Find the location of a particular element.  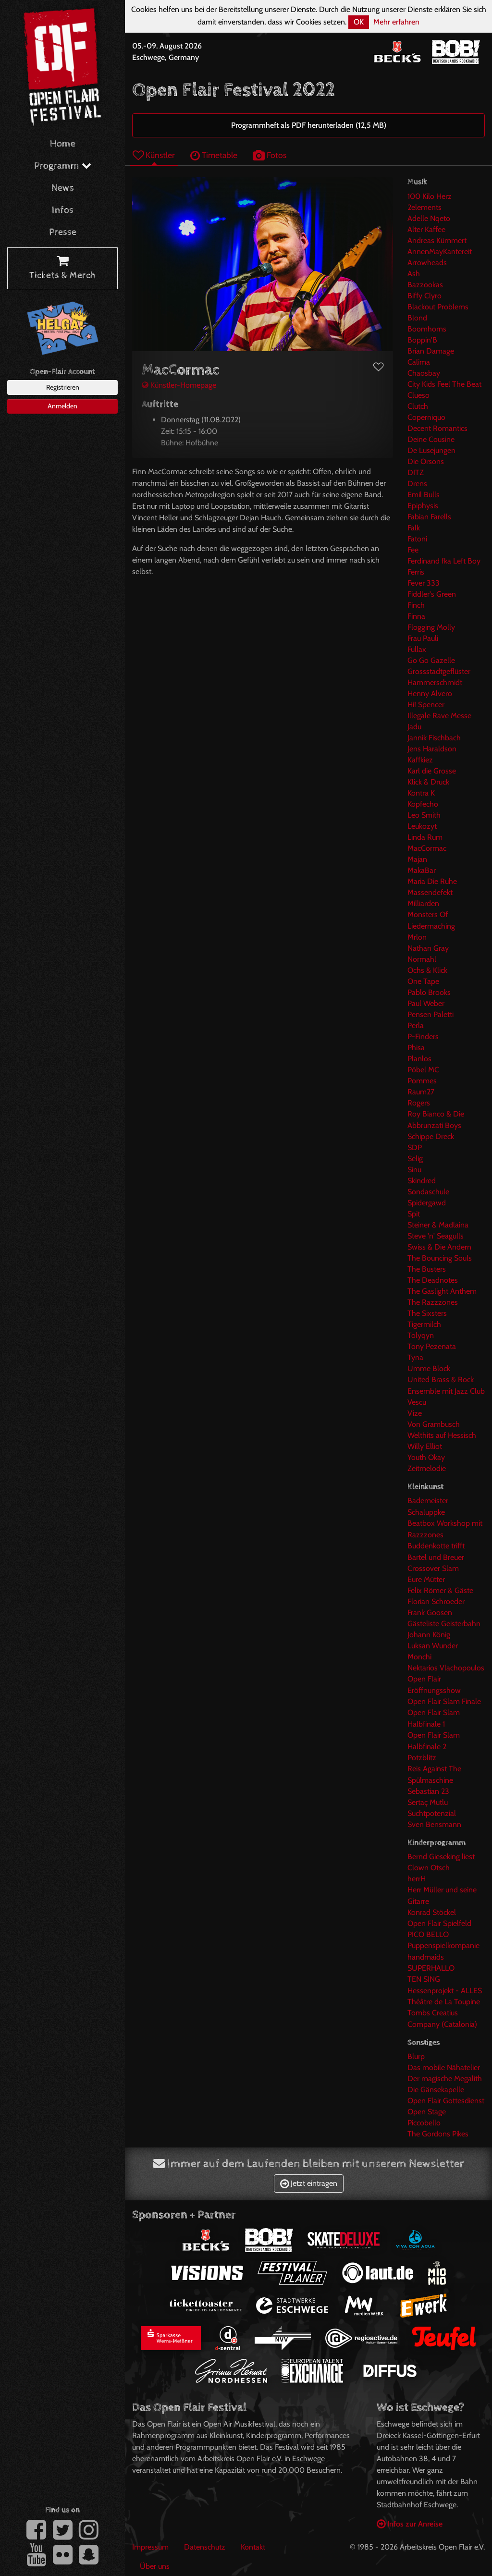

MacCormac is located at coordinates (426, 848).